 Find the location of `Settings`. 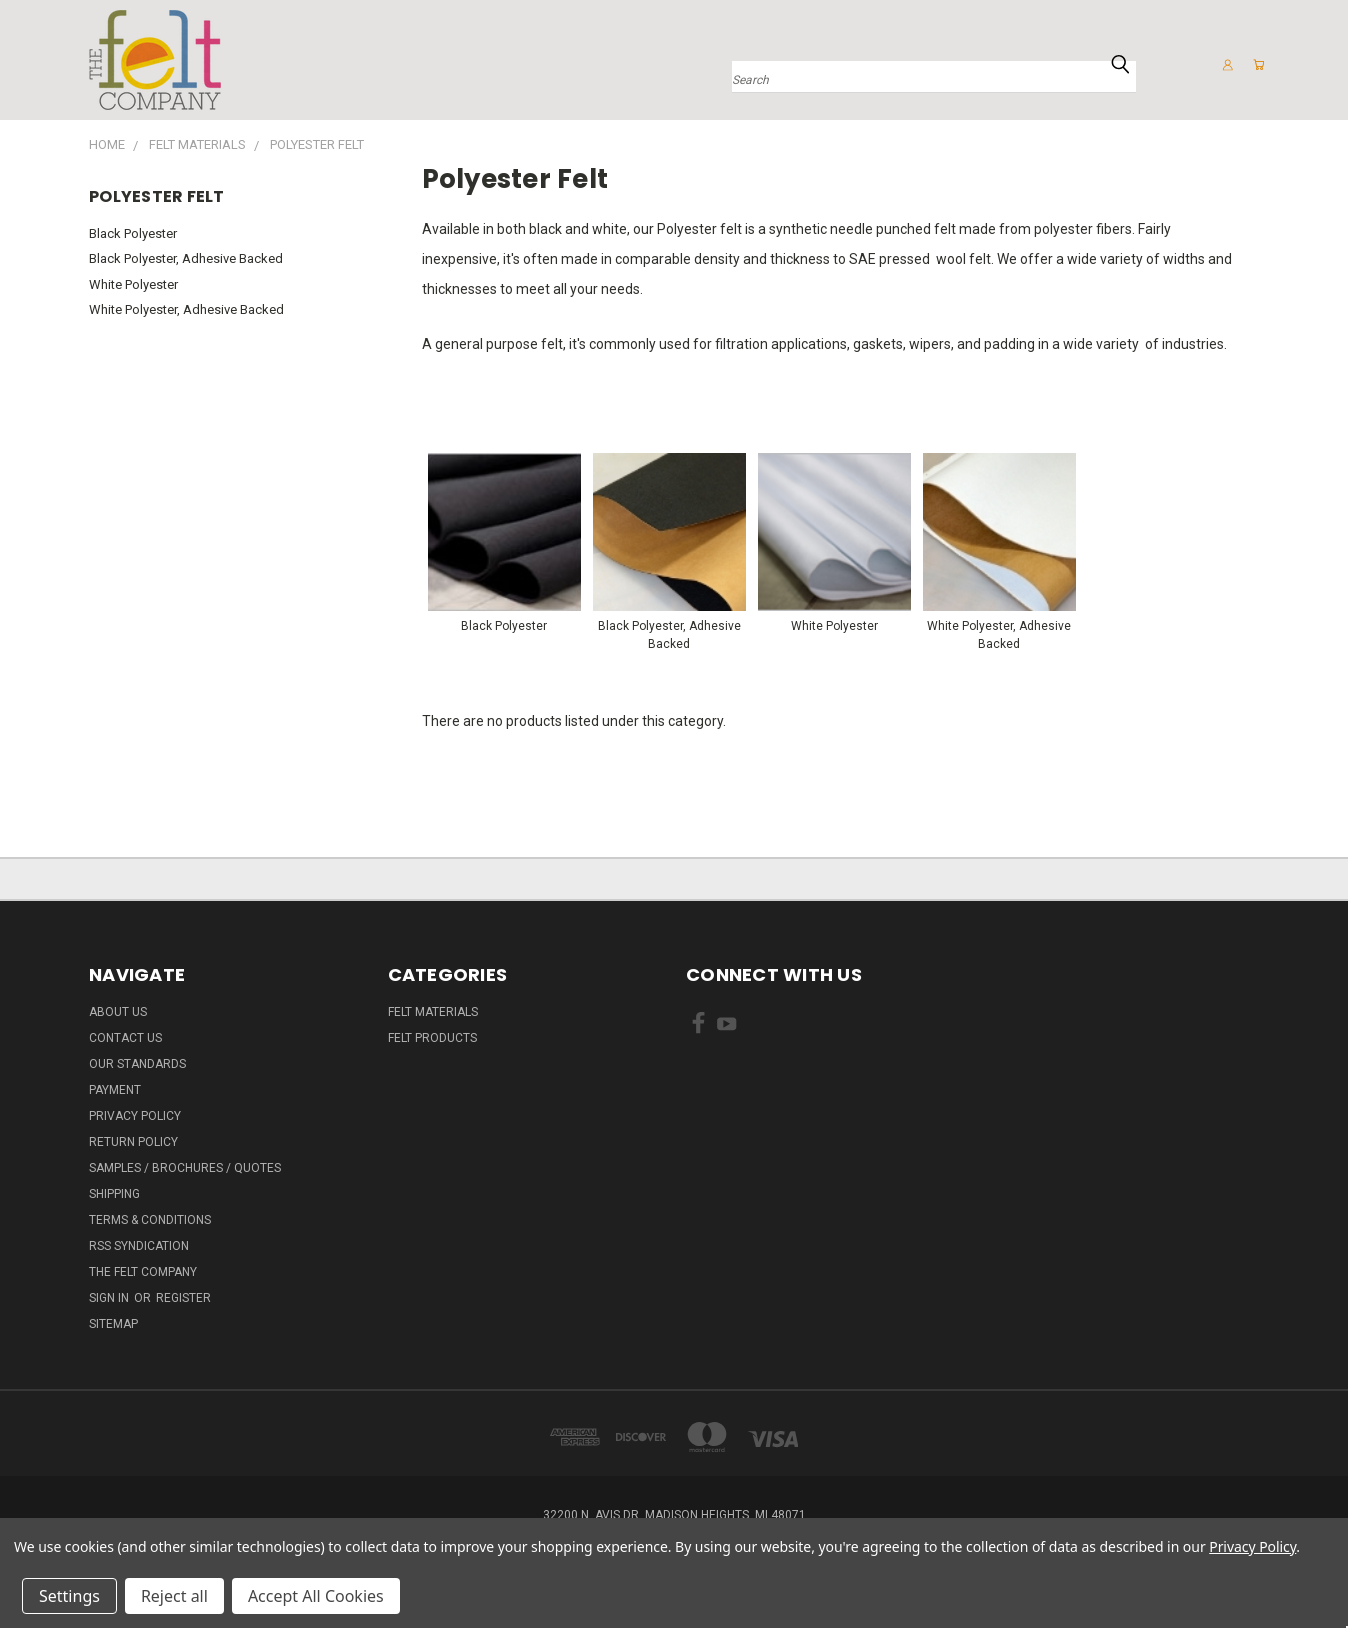

Settings is located at coordinates (69, 1596).